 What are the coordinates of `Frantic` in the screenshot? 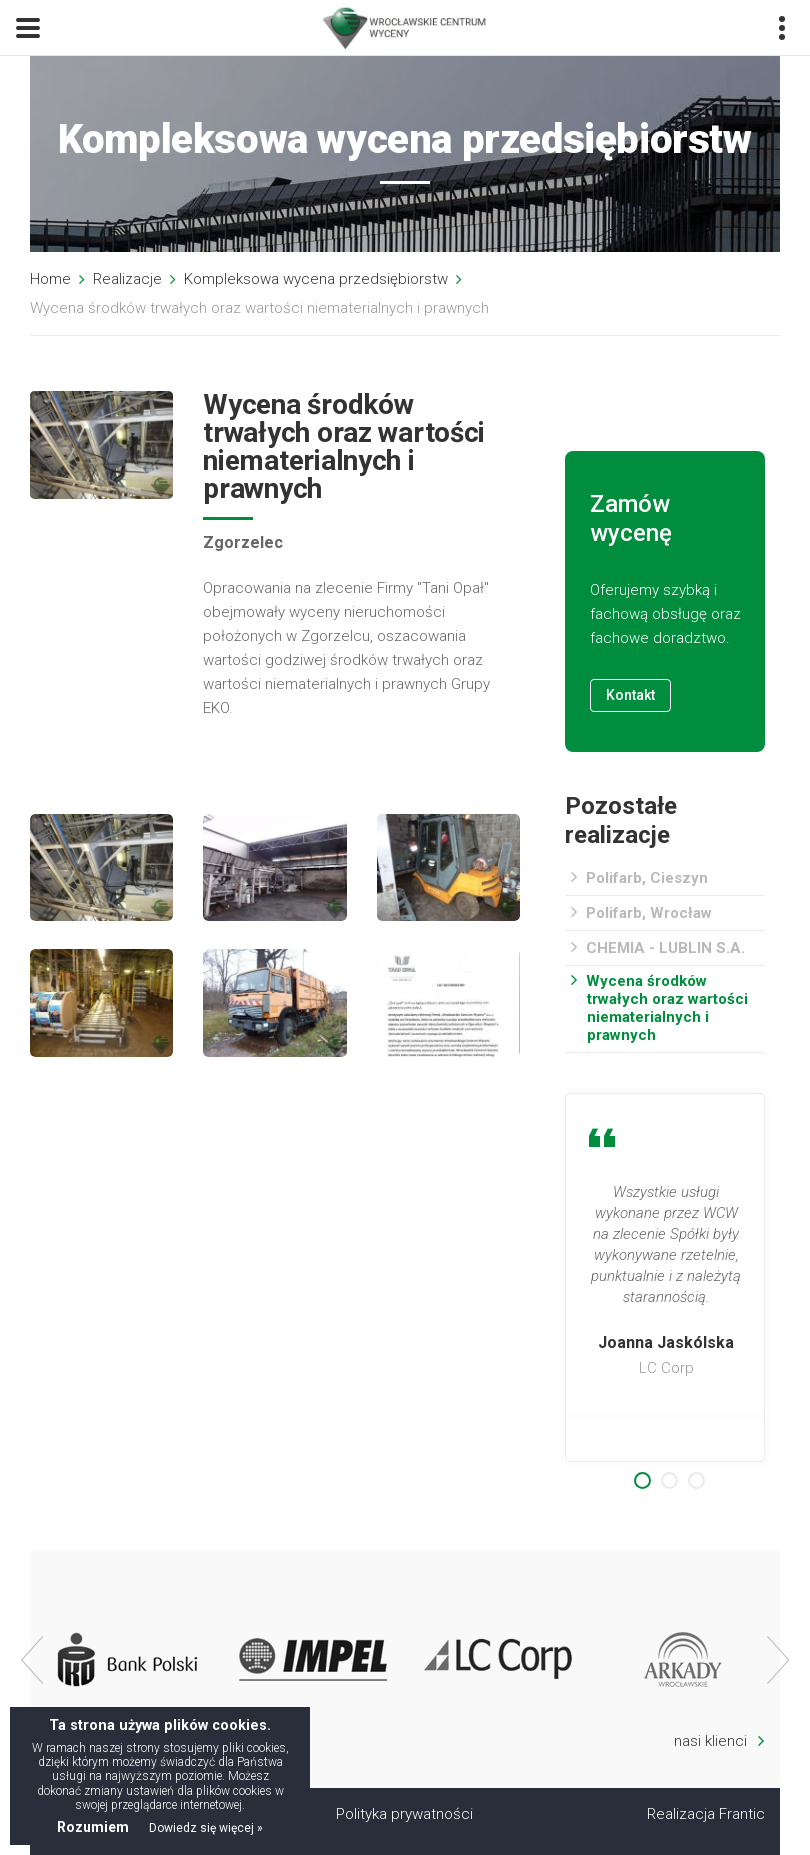 It's located at (742, 1814).